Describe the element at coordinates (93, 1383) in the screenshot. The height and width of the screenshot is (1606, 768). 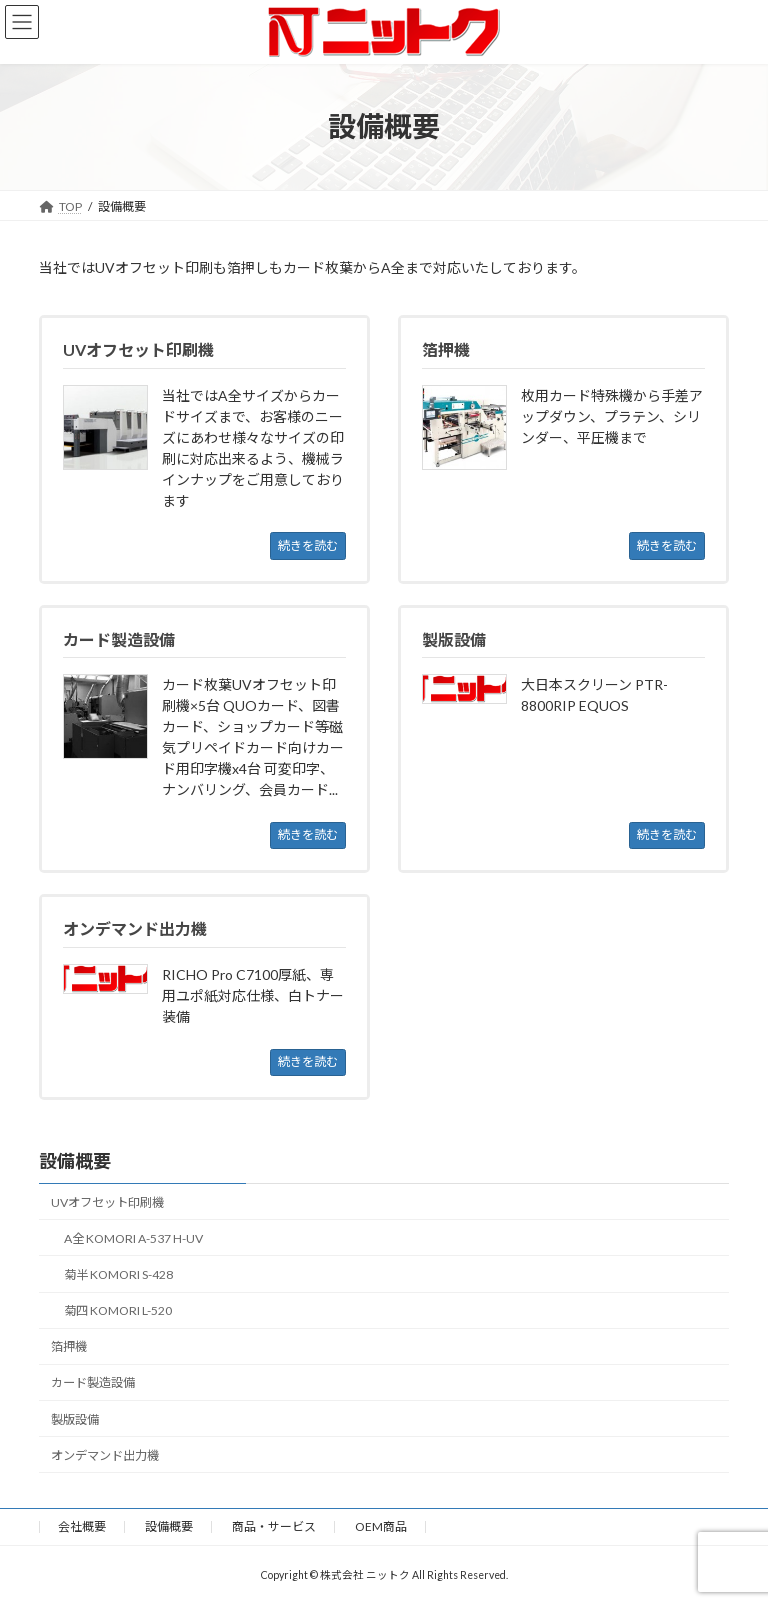
I see `カード製造設備` at that location.